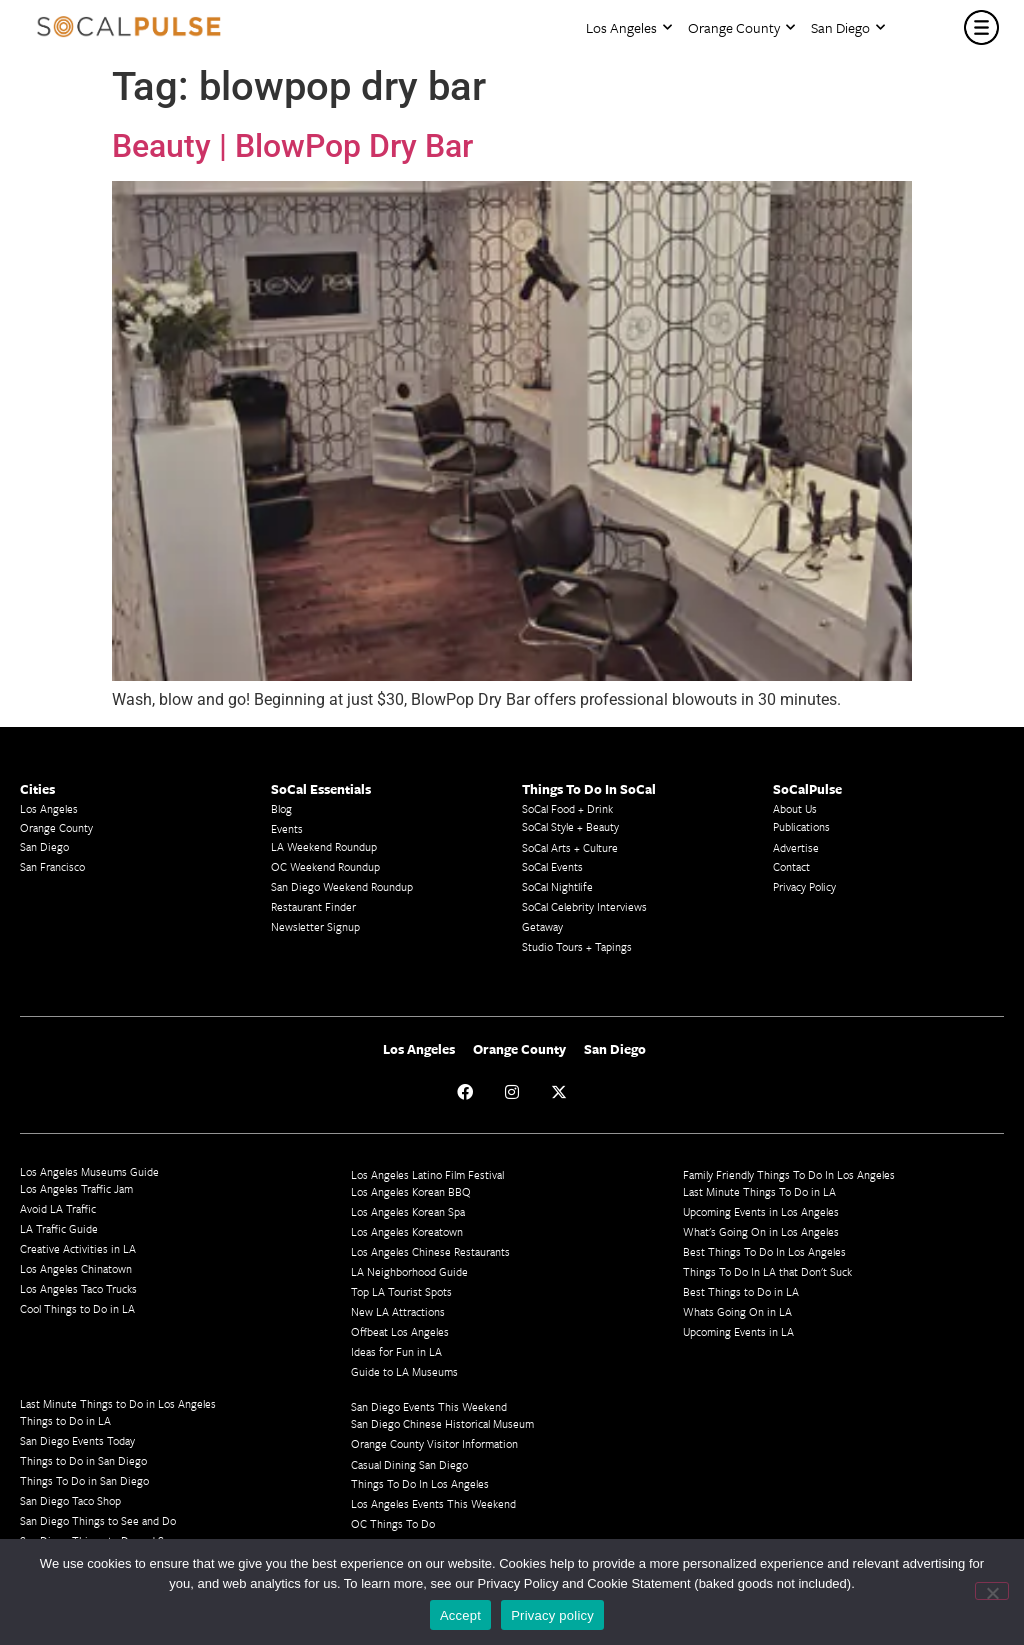 The image size is (1024, 1645). I want to click on San Diego Events This Weekend, so click(429, 1406).